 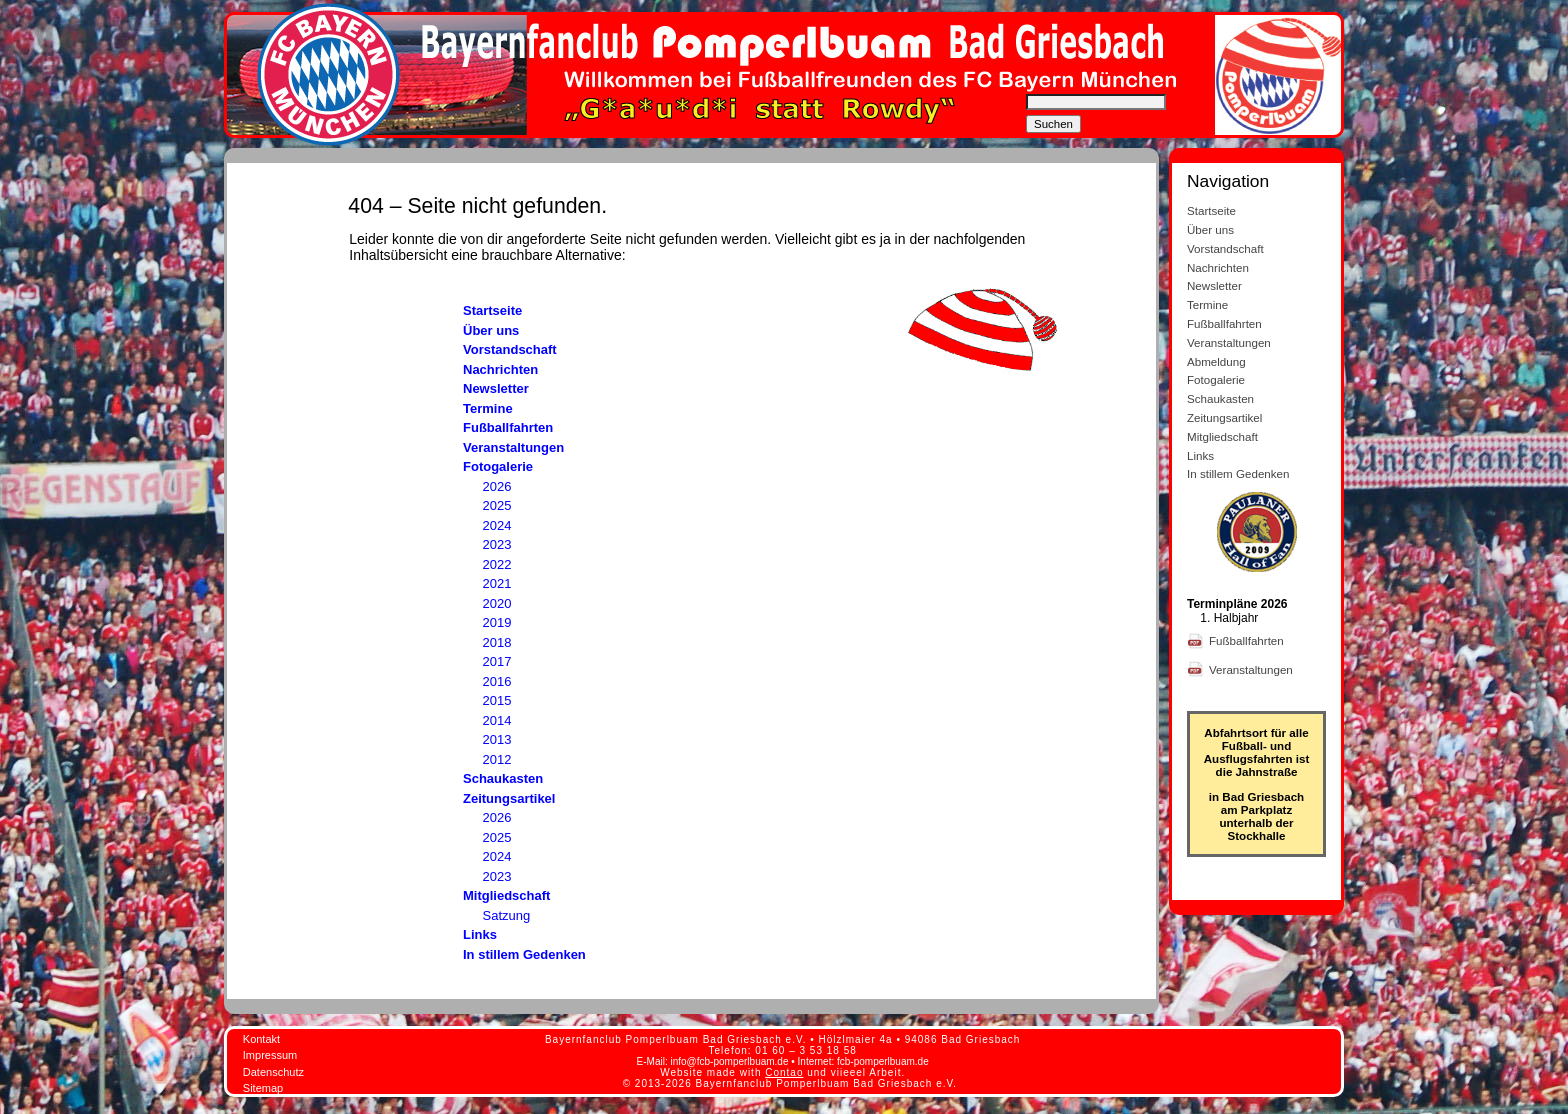 I want to click on 2015, so click(x=497, y=700).